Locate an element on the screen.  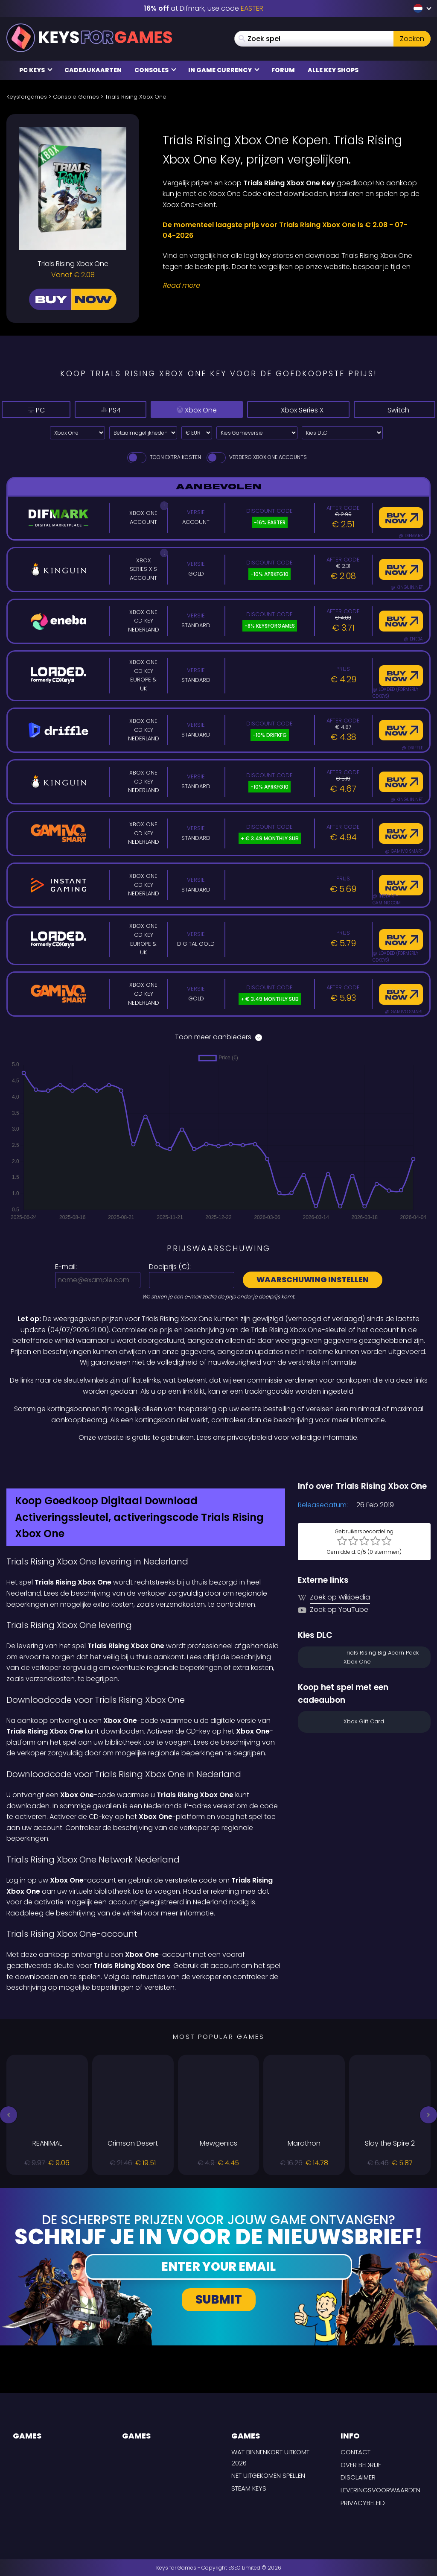
Verberg Xbox One Accounts is located at coordinates (256, 457).